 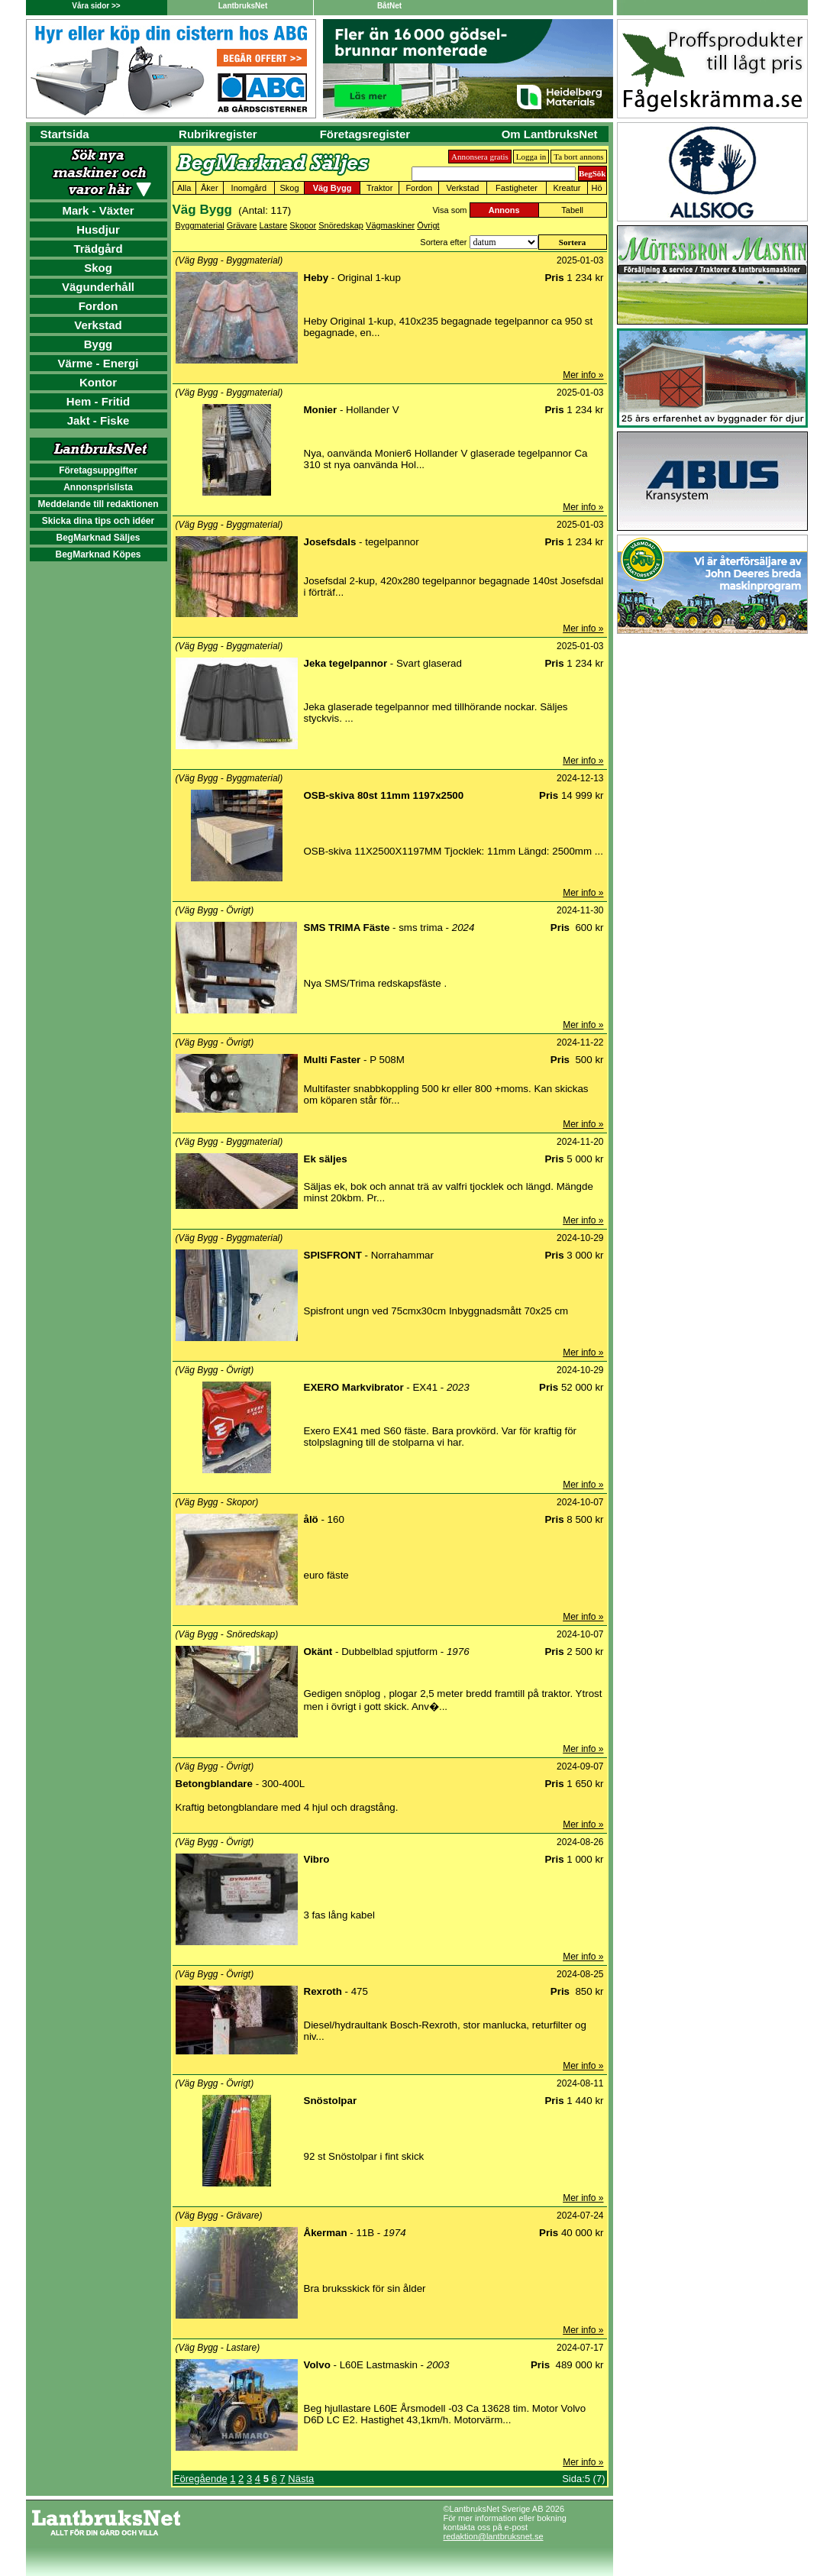 What do you see at coordinates (340, 225) in the screenshot?
I see `Snöredskap` at bounding box center [340, 225].